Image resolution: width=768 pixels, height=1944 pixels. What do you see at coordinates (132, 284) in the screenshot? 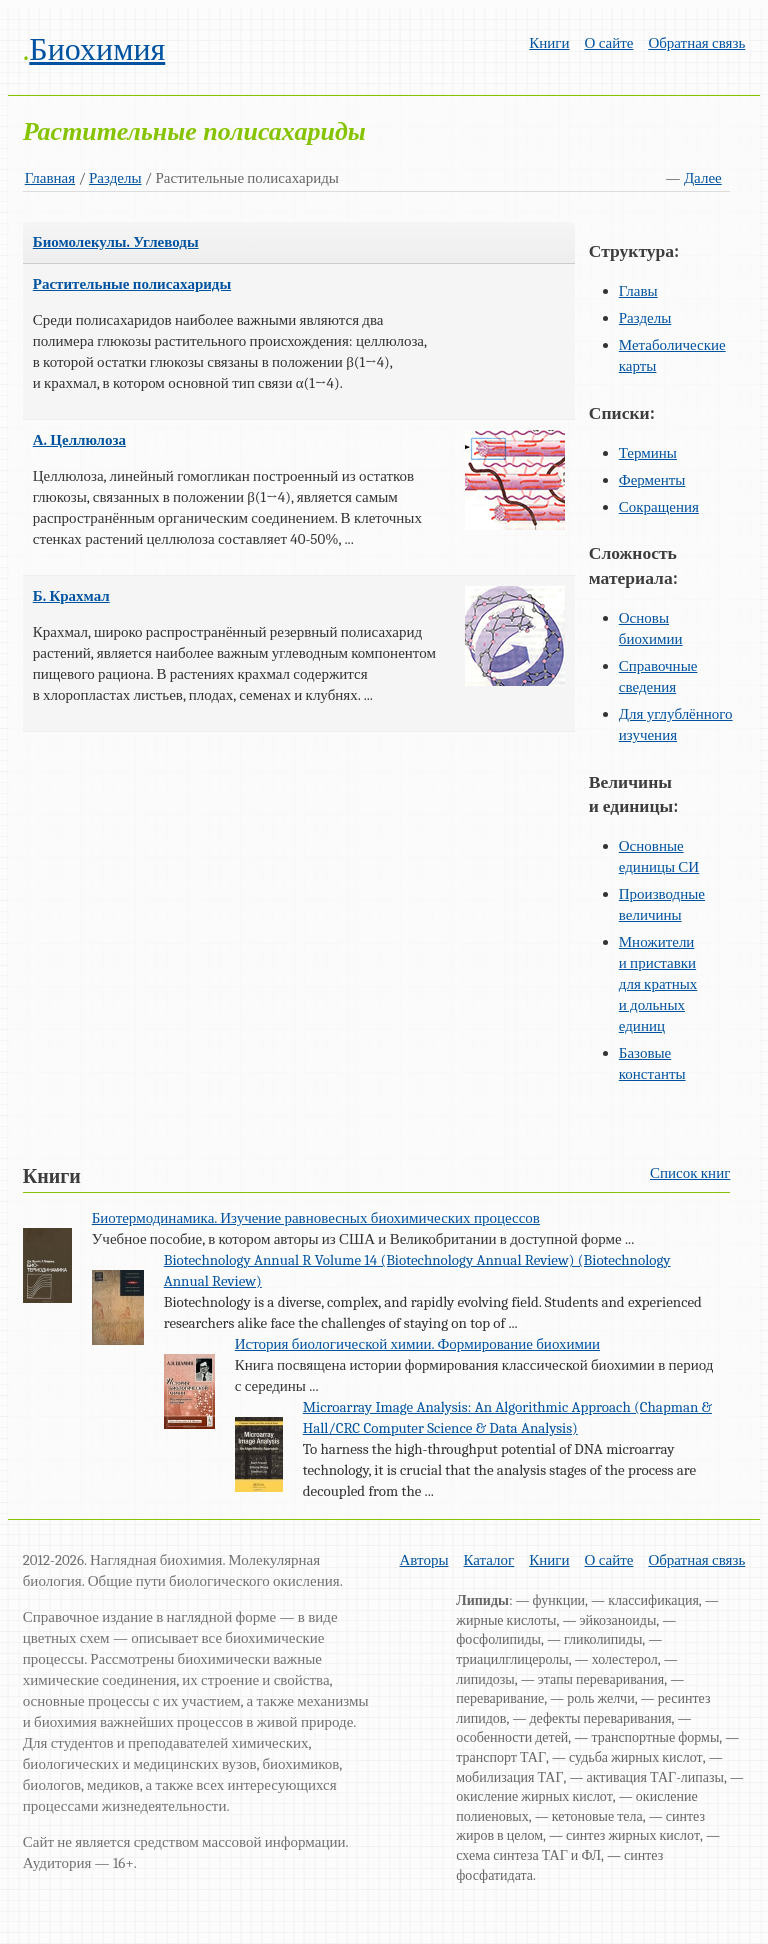
I see `Растительные полисахариды` at bounding box center [132, 284].